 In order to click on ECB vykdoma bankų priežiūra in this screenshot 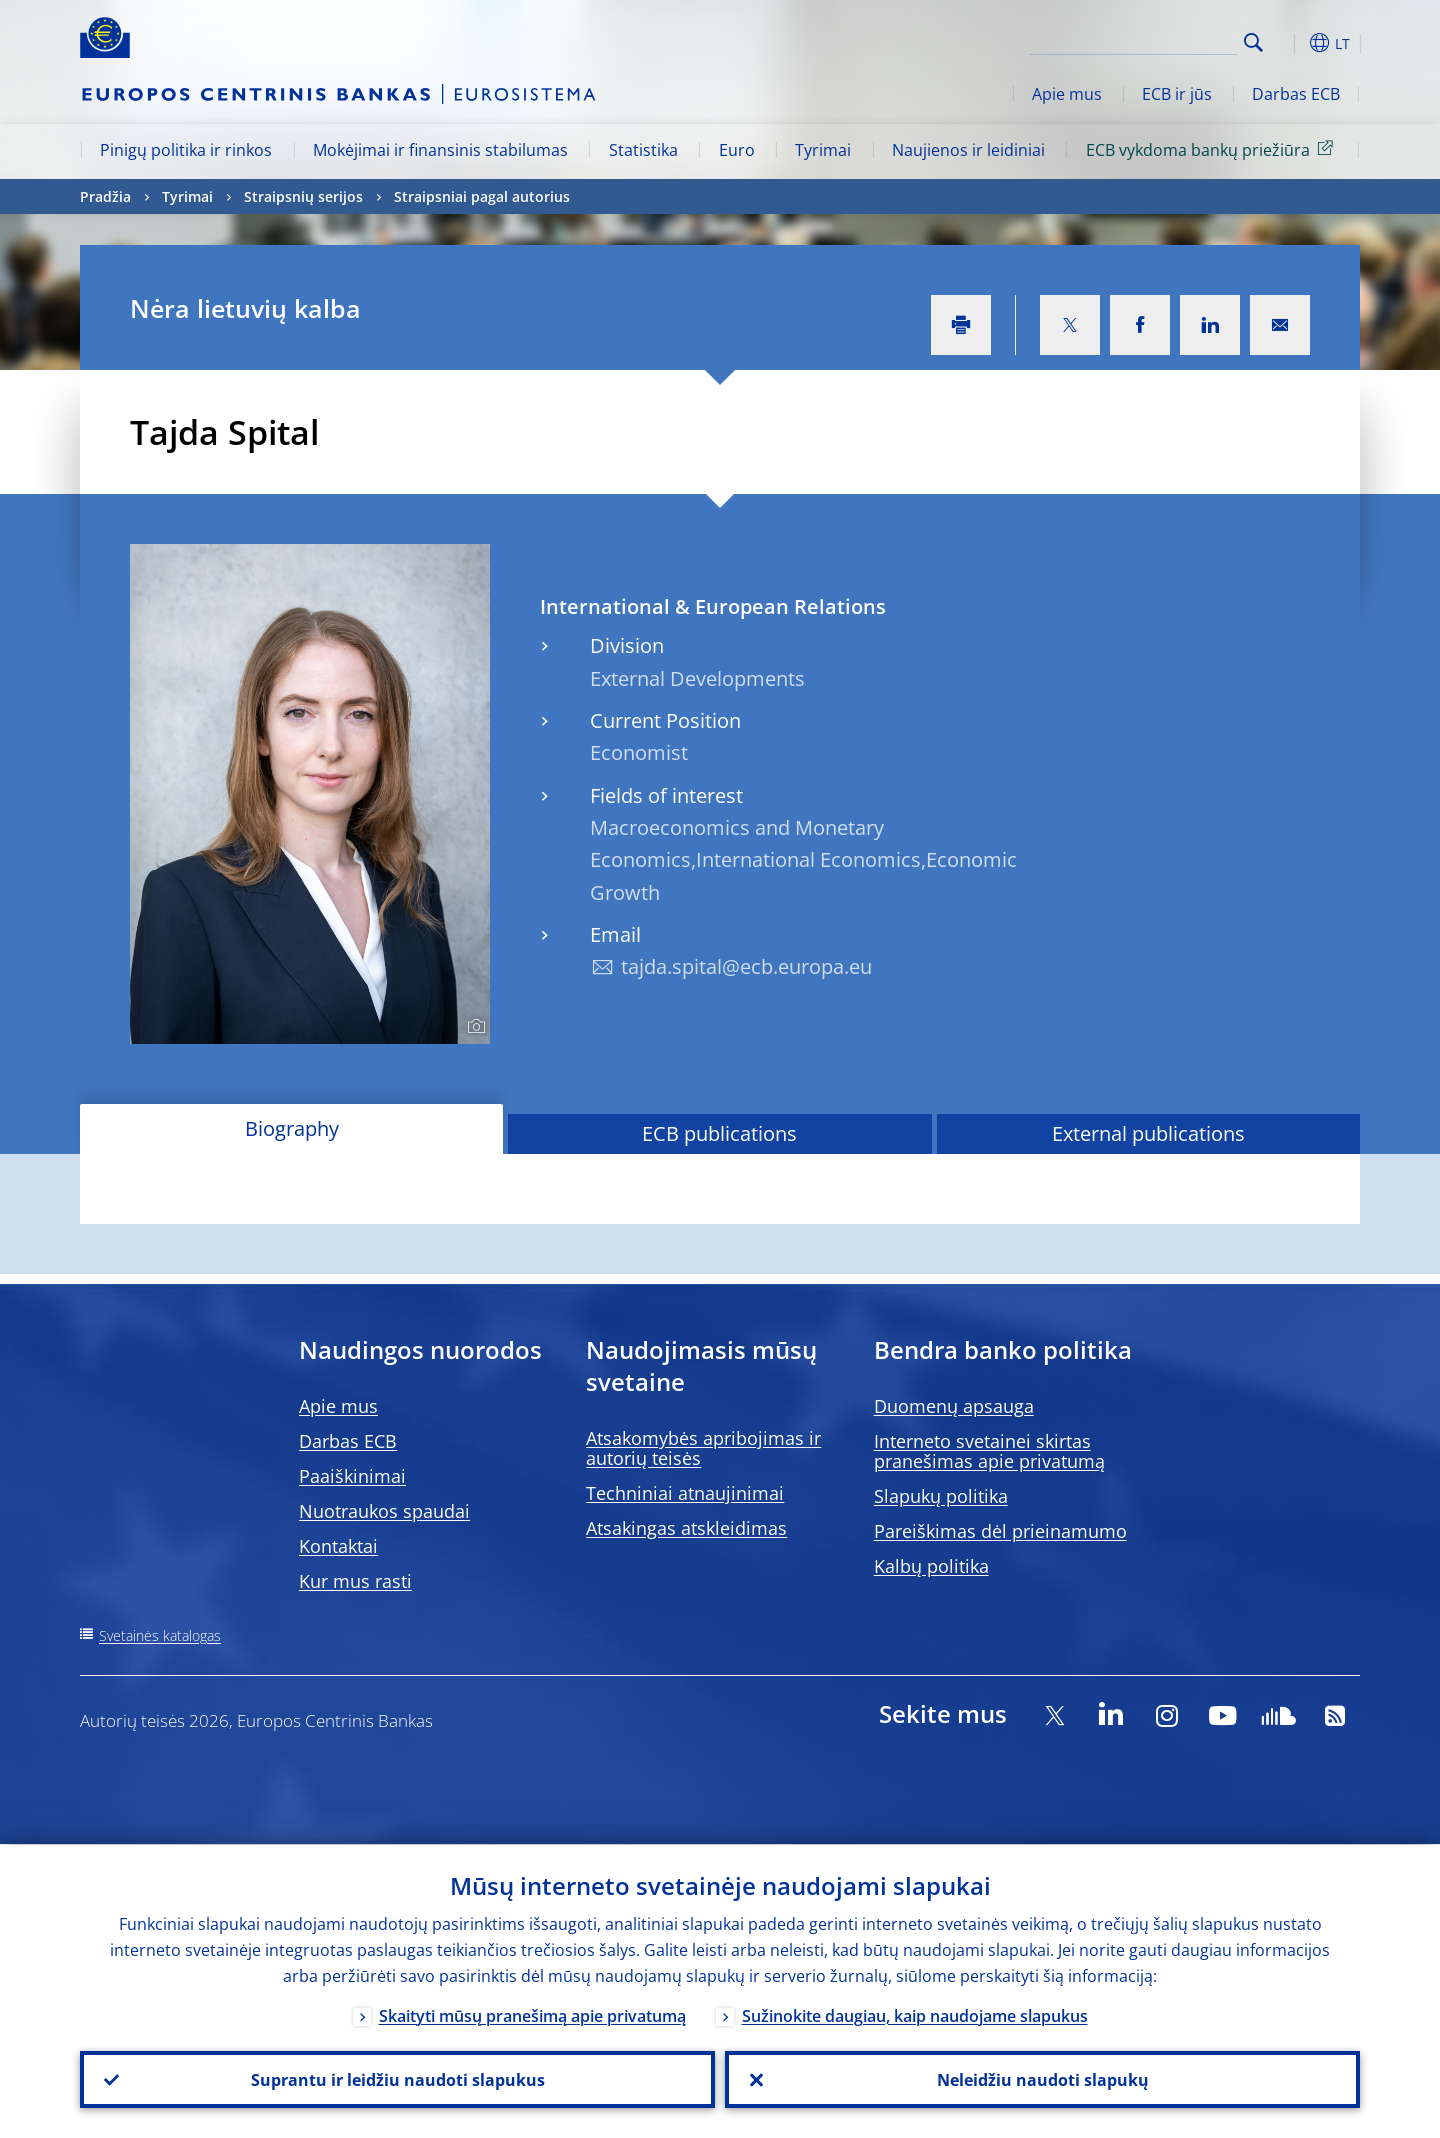, I will do `click(1213, 149)`.